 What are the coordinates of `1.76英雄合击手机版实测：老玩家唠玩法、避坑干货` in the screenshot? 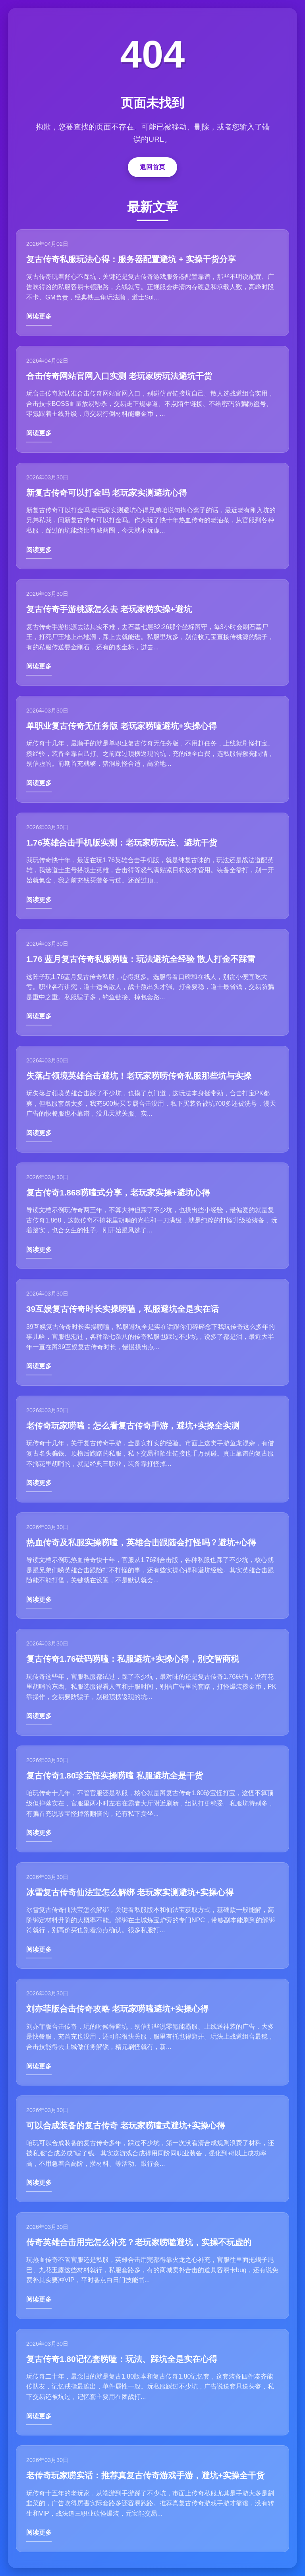 It's located at (121, 842).